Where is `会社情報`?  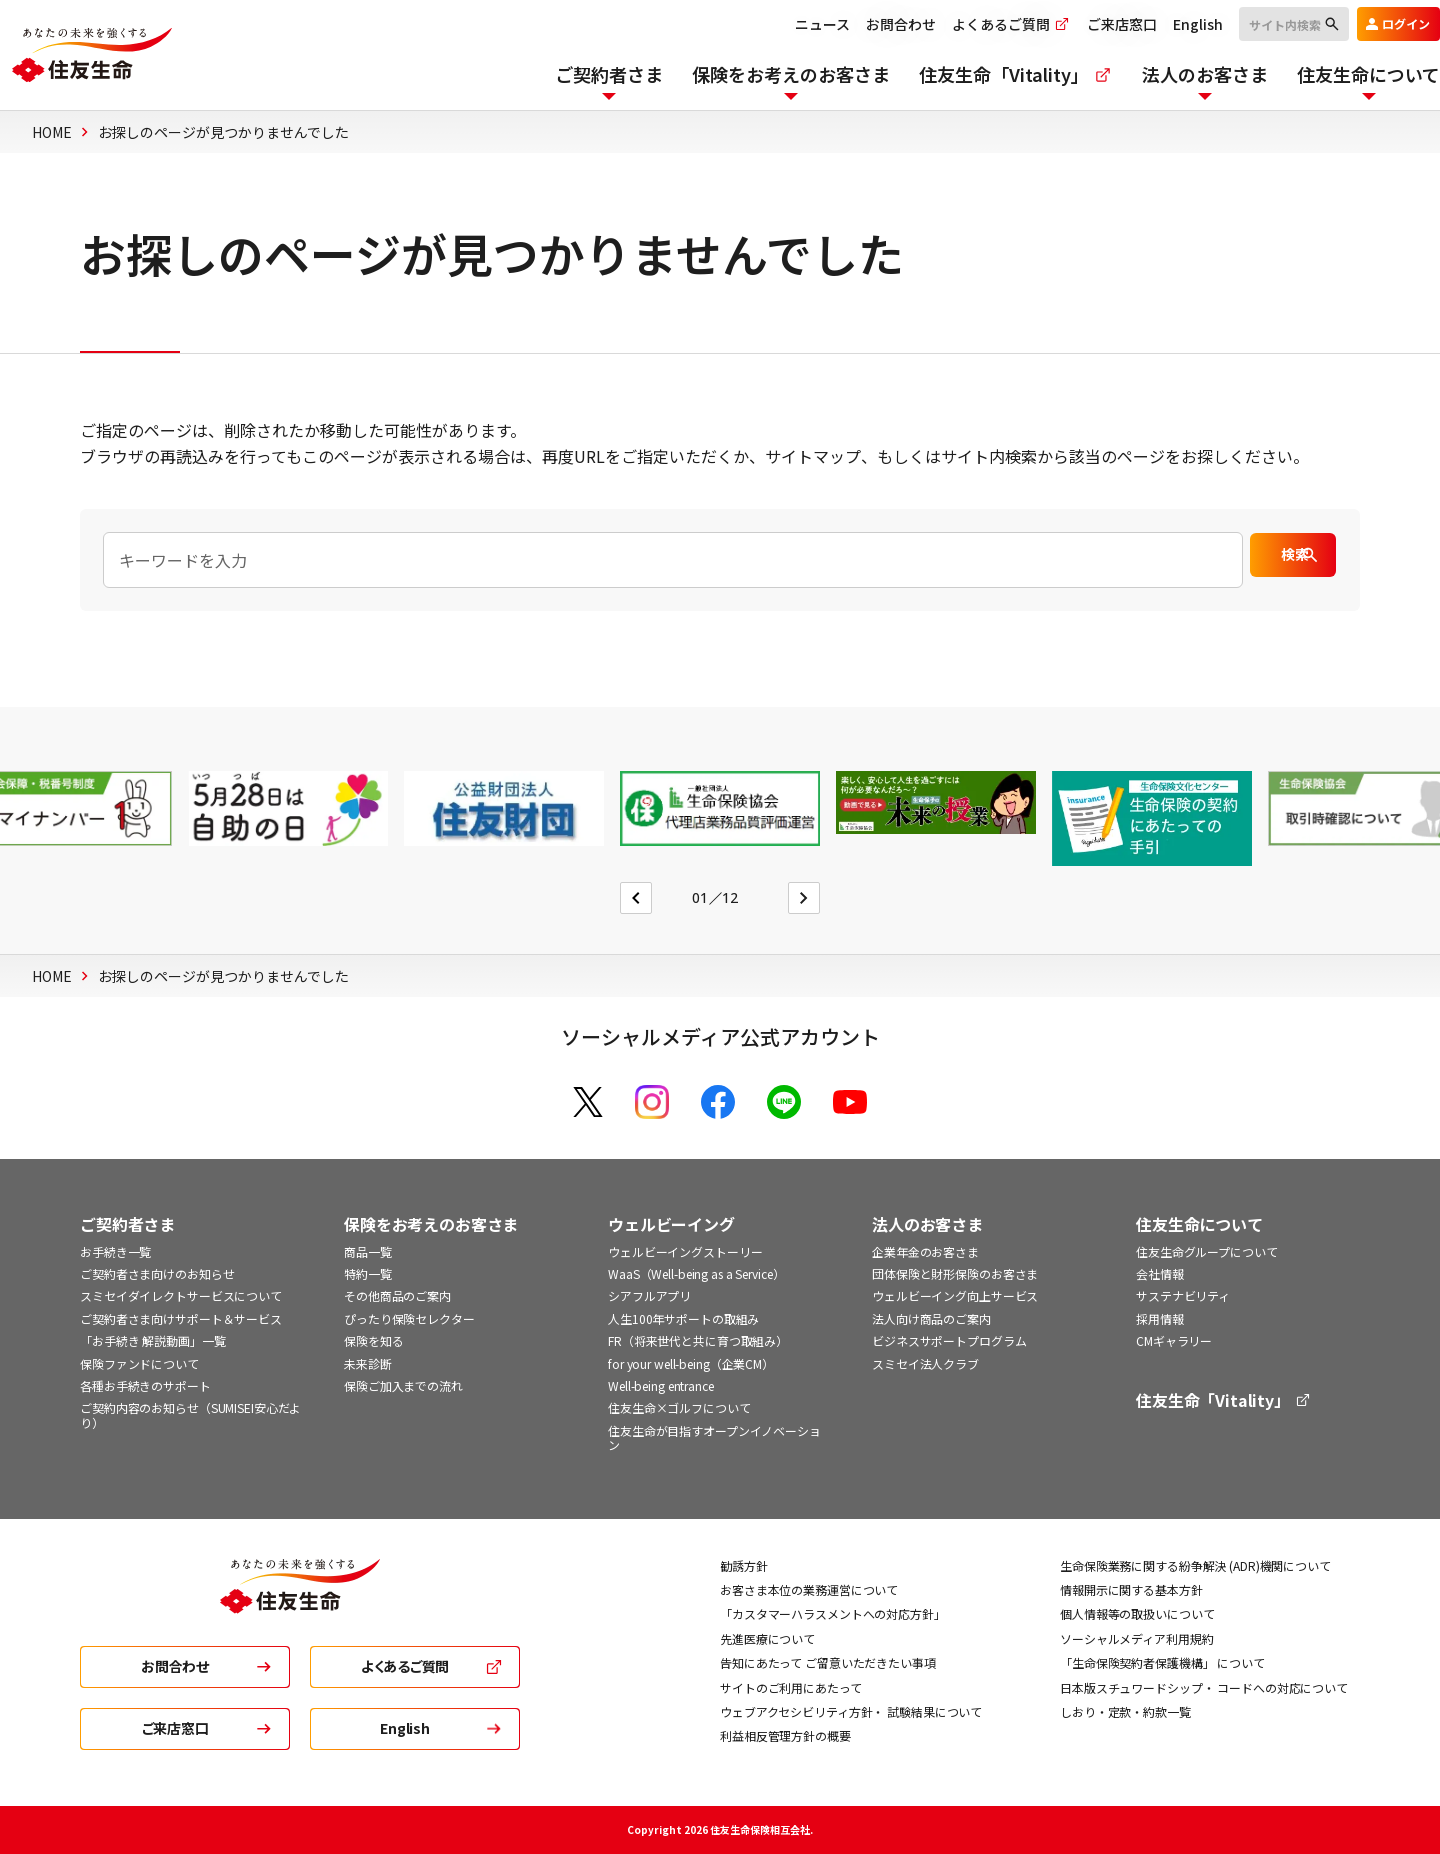
会社情報 is located at coordinates (1160, 1273).